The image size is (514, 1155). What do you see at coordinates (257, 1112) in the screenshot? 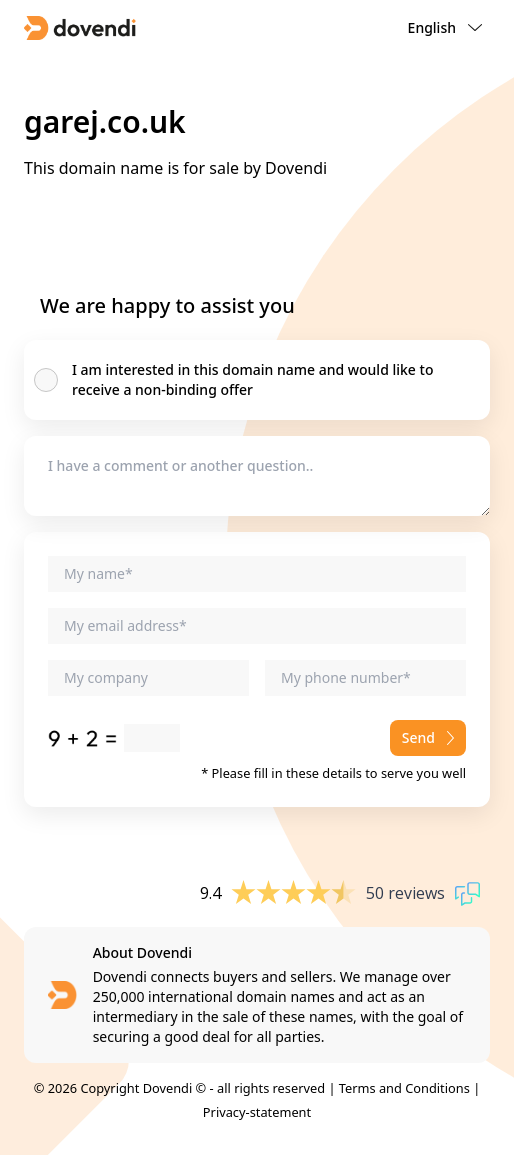
I see `Privacy-statement` at bounding box center [257, 1112].